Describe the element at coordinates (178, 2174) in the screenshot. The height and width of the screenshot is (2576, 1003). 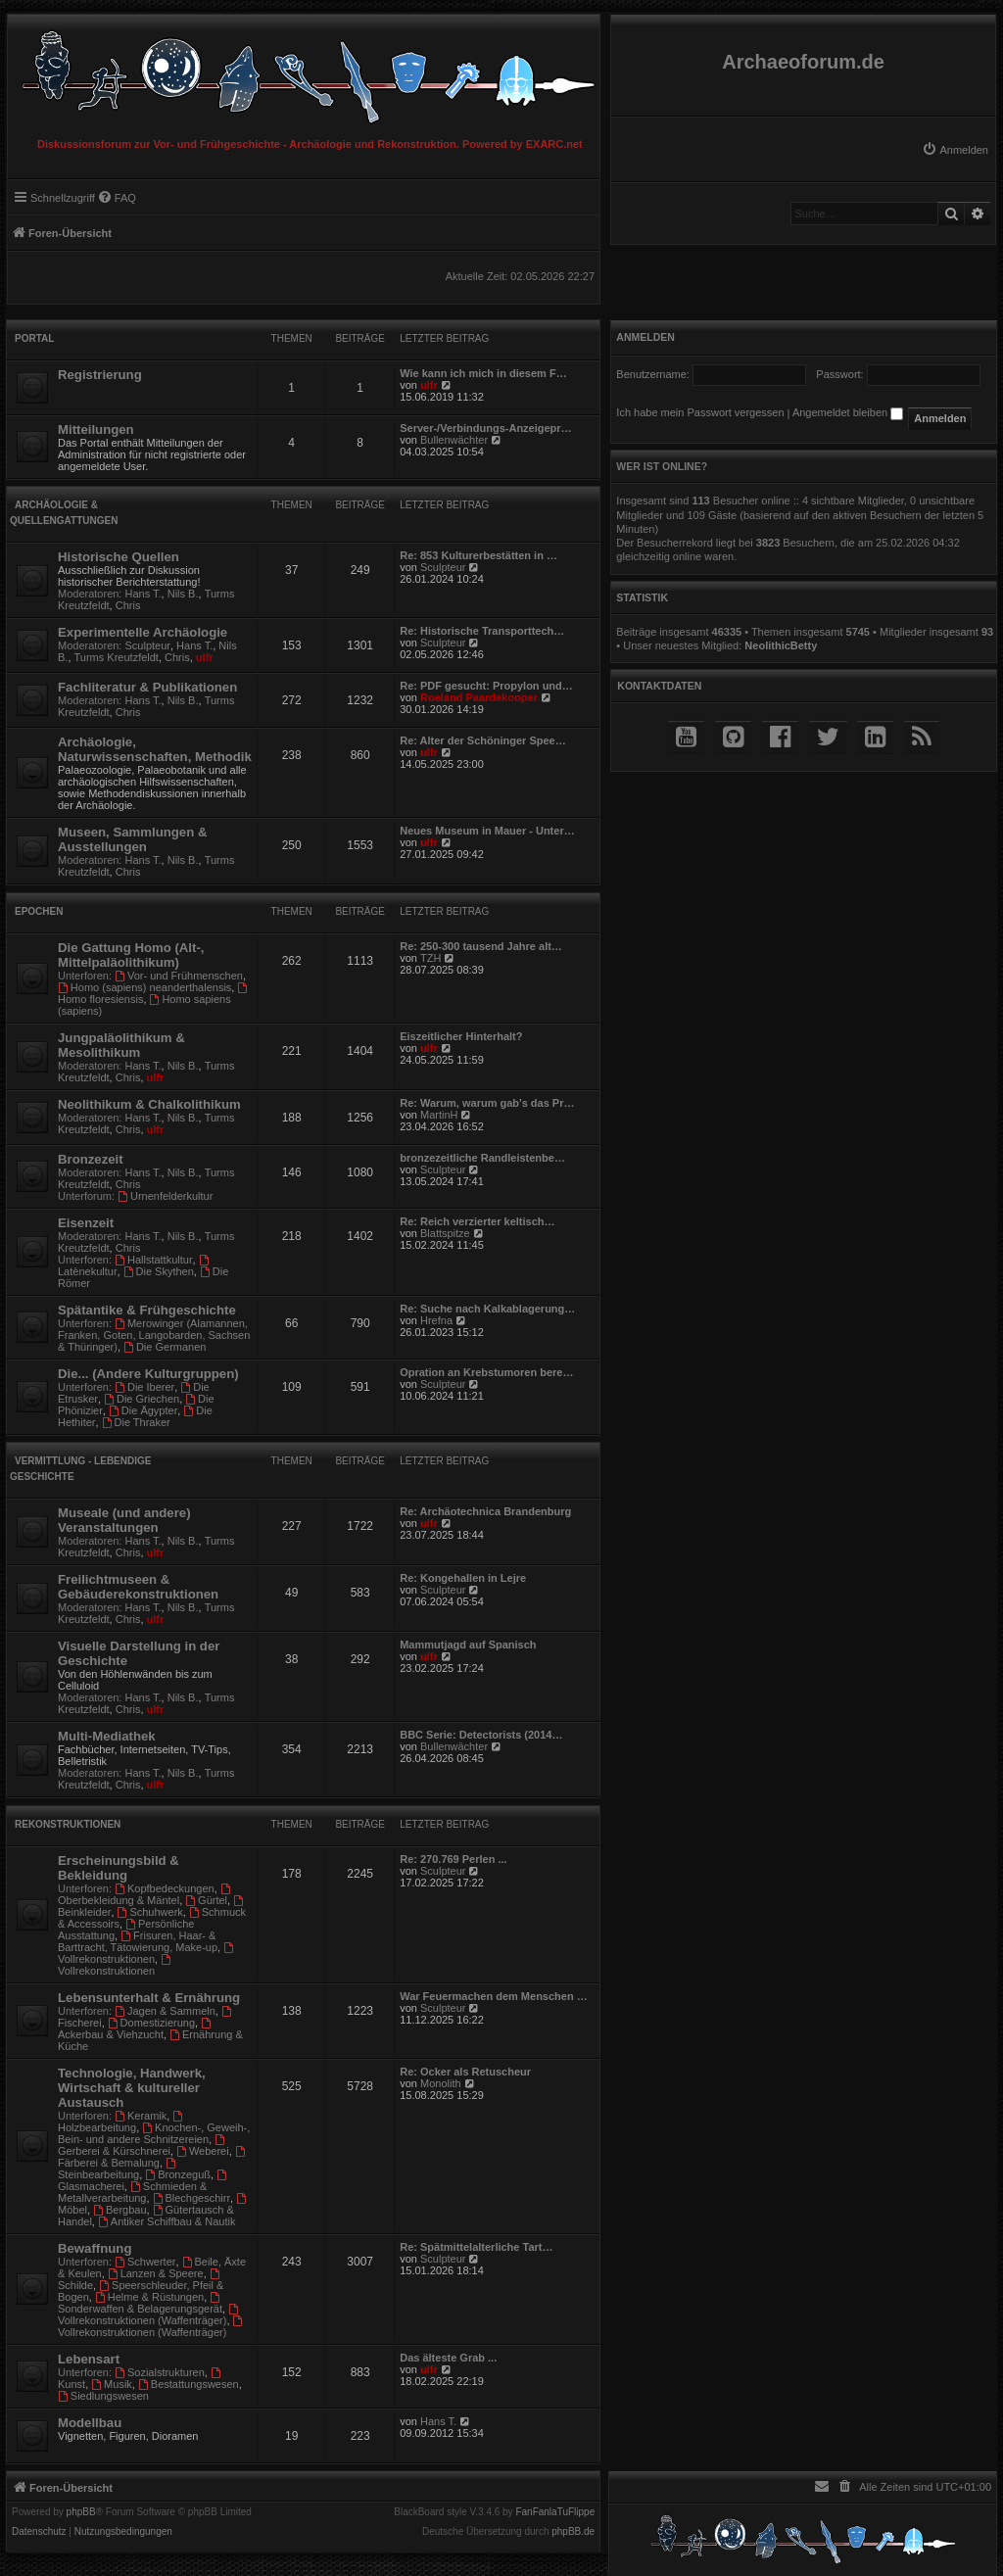
I see `Bronzeguß` at that location.